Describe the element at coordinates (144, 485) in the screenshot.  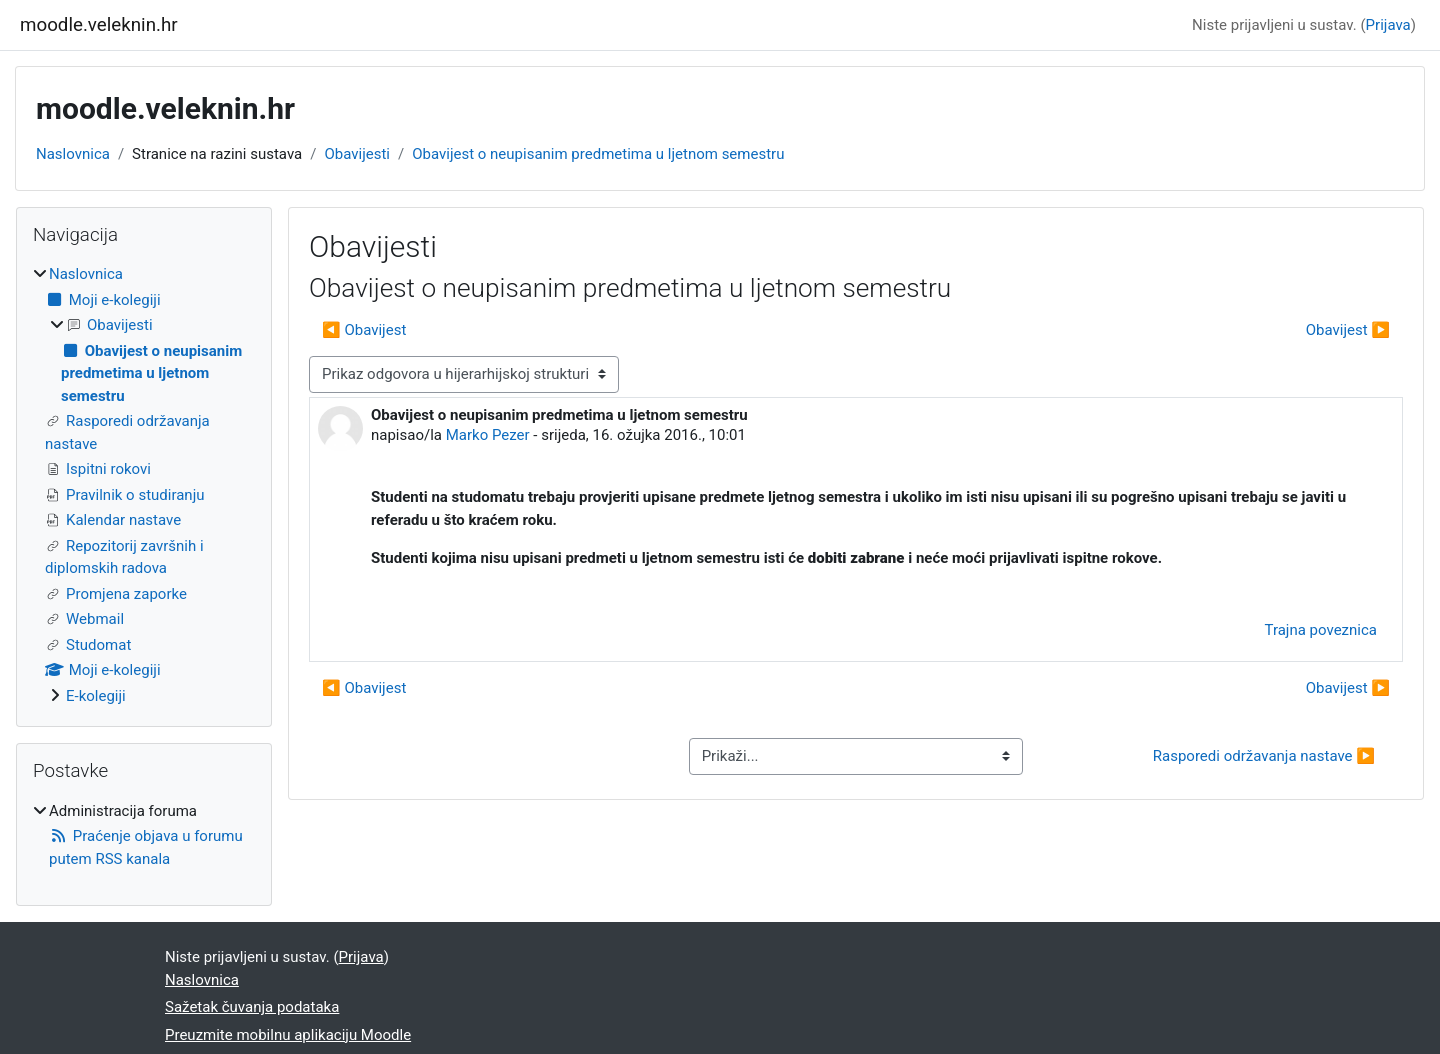
I see `[treeitem]` at that location.